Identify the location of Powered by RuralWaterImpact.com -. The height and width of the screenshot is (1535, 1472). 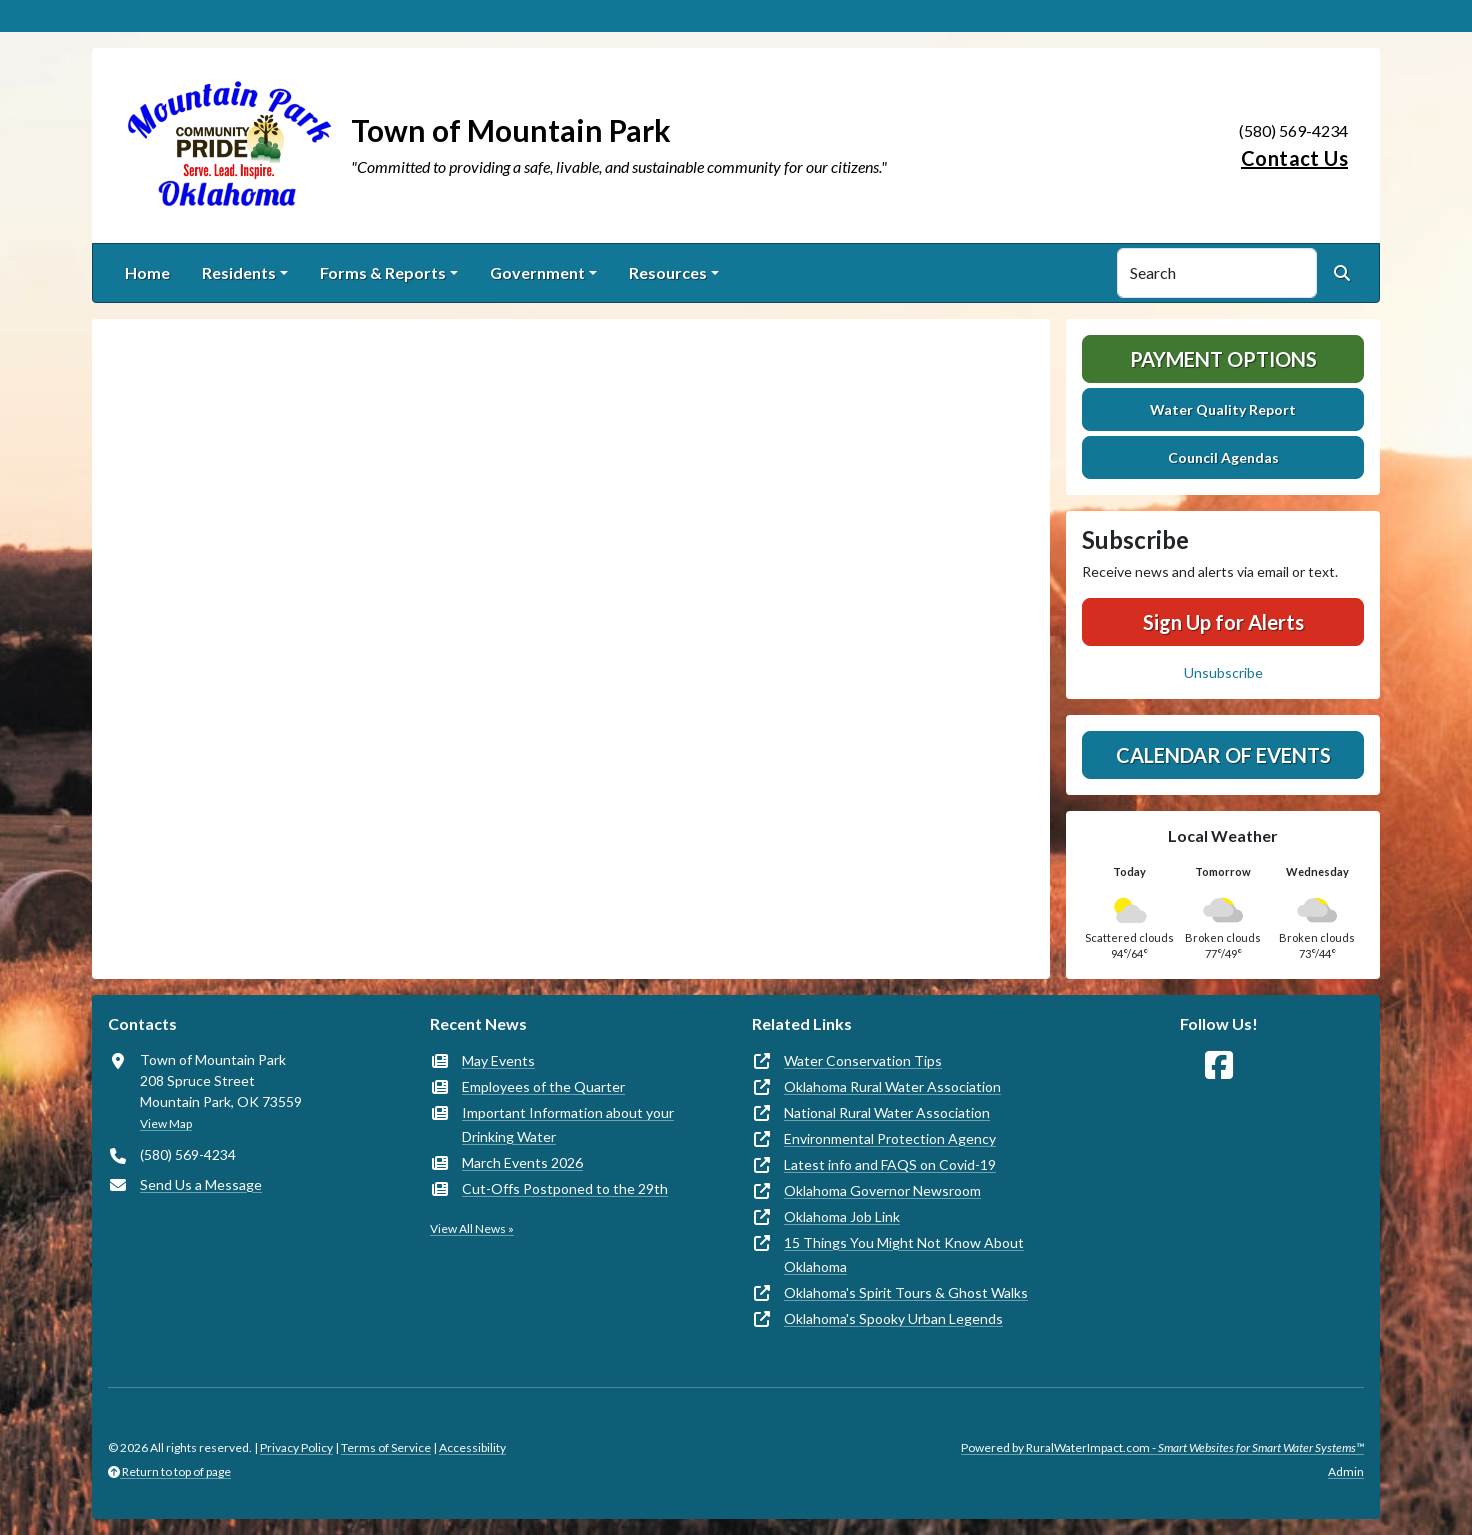
(1162, 1447).